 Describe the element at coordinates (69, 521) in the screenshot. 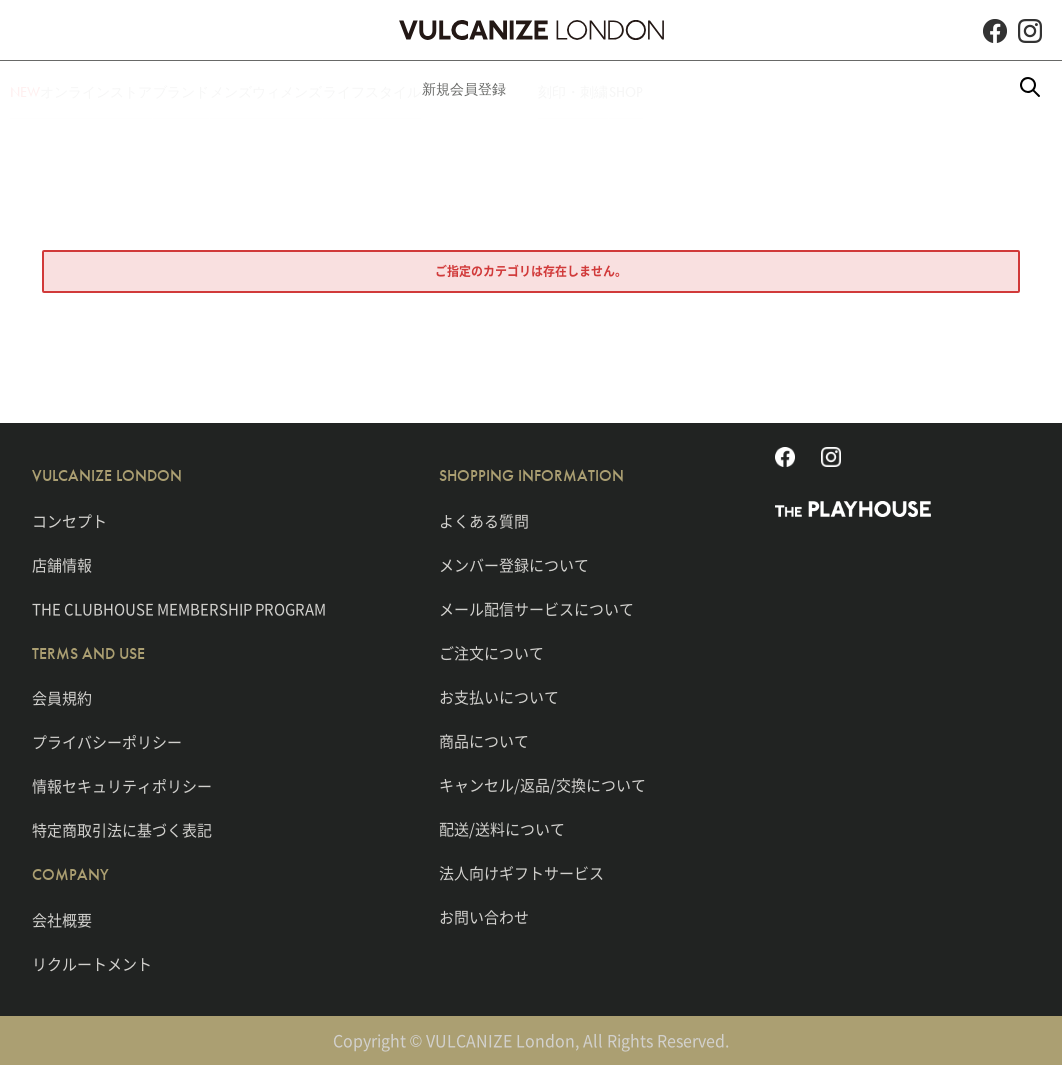

I see `コンセプト` at that location.